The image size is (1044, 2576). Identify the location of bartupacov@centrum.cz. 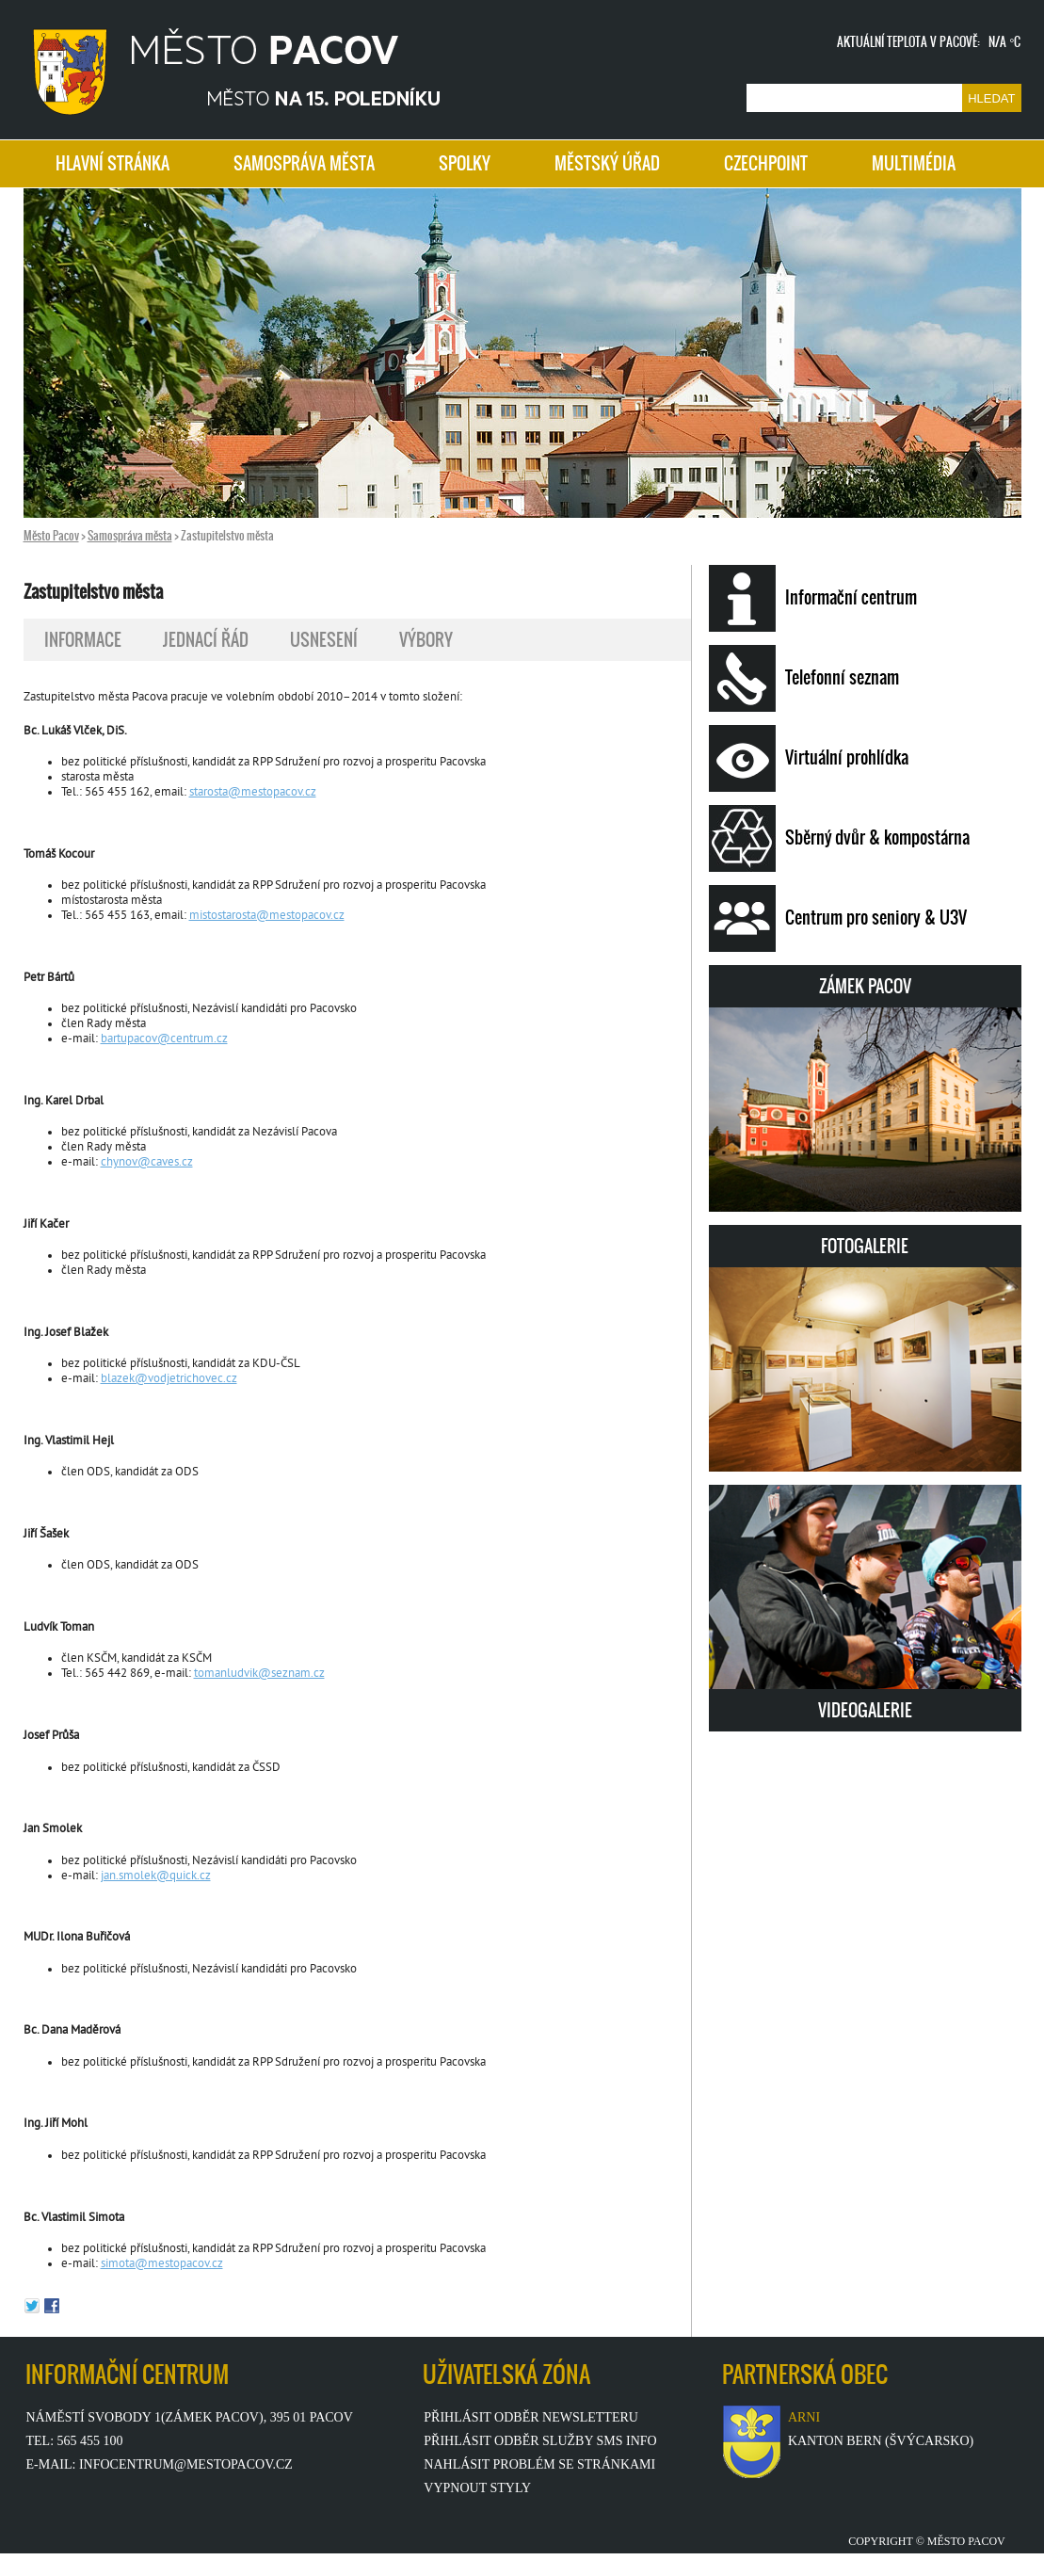
(164, 1039).